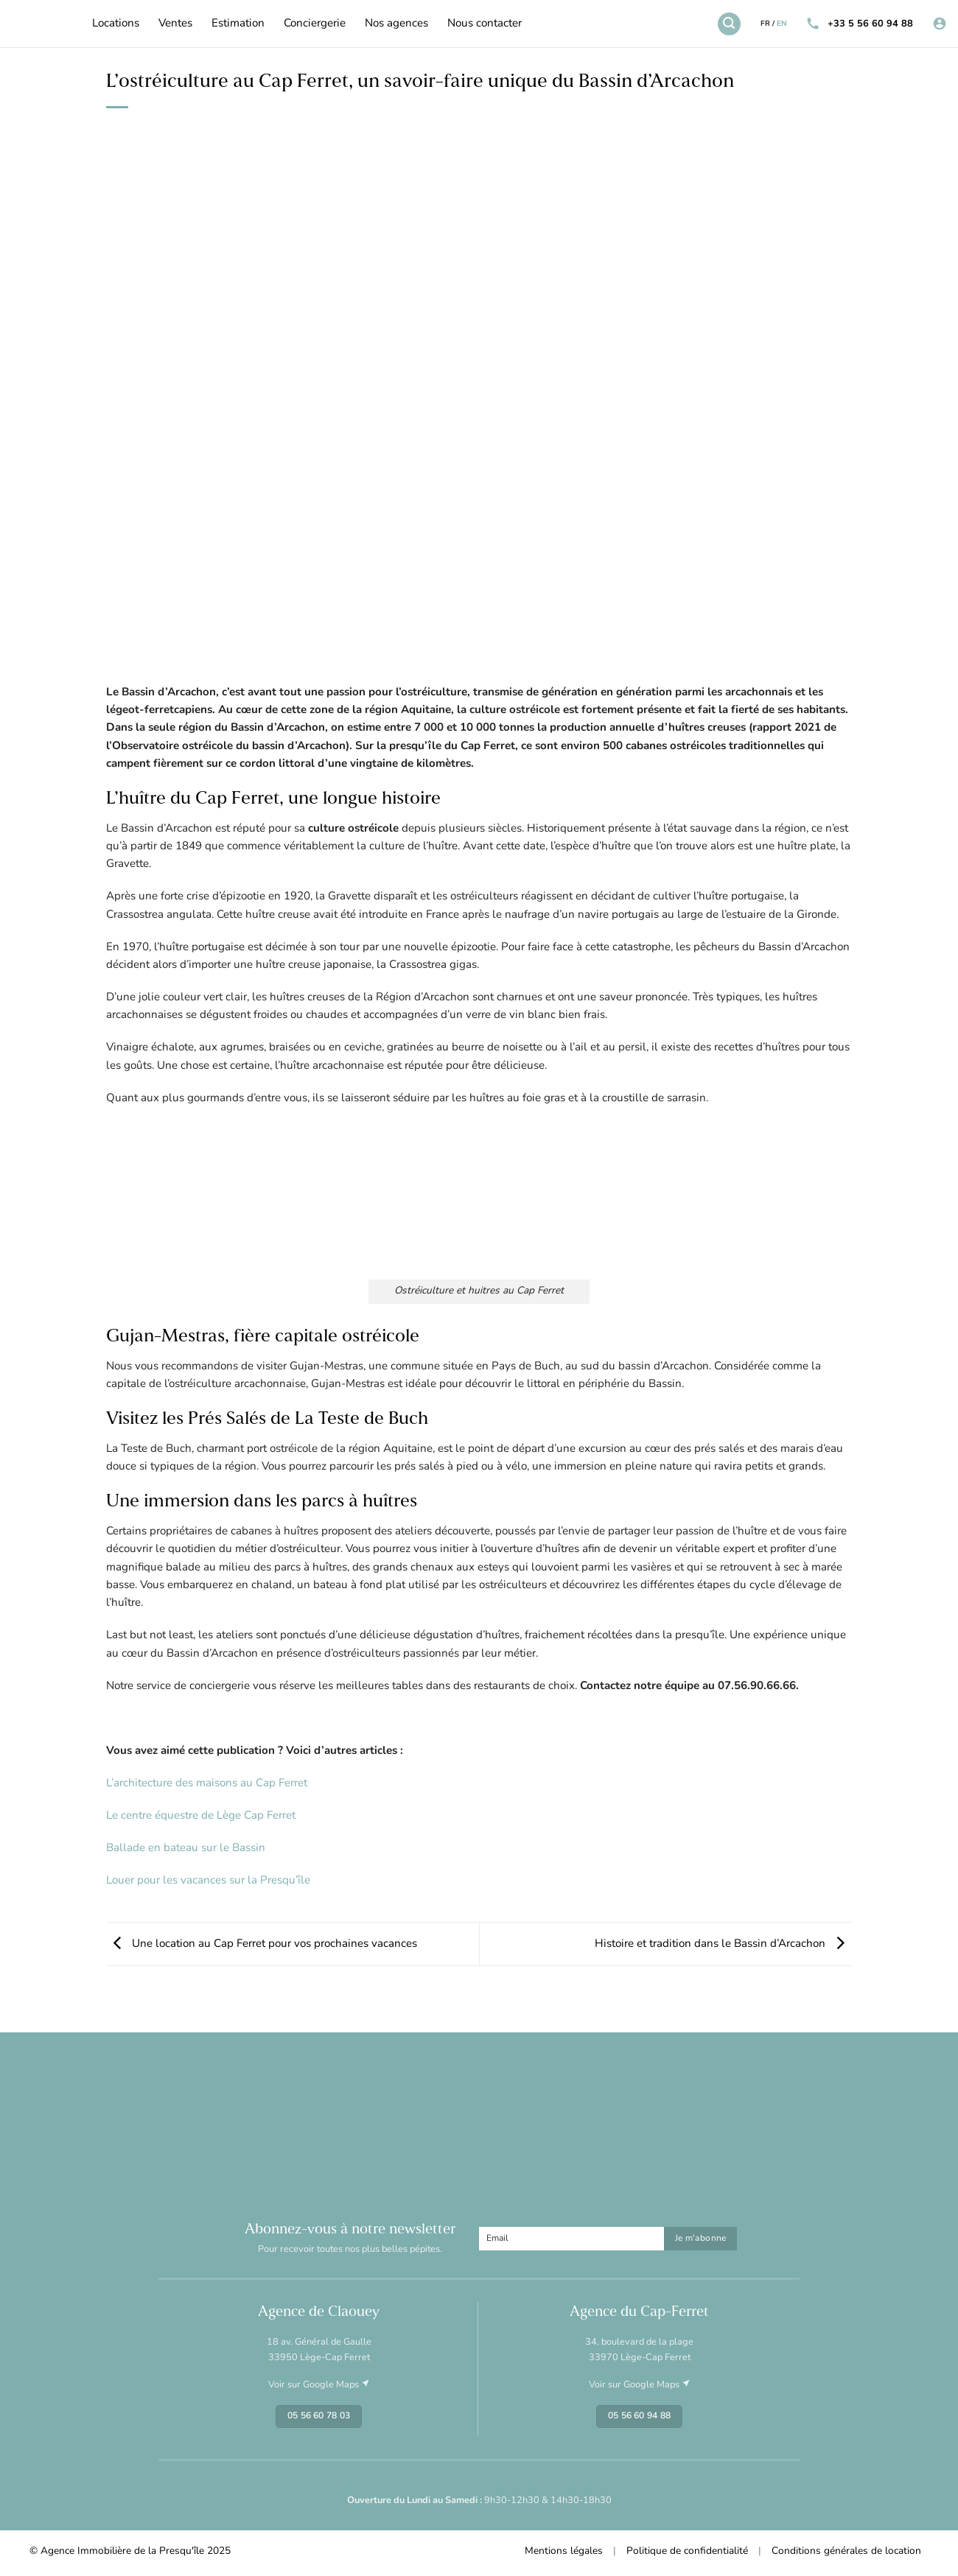 The height and width of the screenshot is (2576, 958). Describe the element at coordinates (185, 1848) in the screenshot. I see `Ballade en bateau sur le Bassin` at that location.